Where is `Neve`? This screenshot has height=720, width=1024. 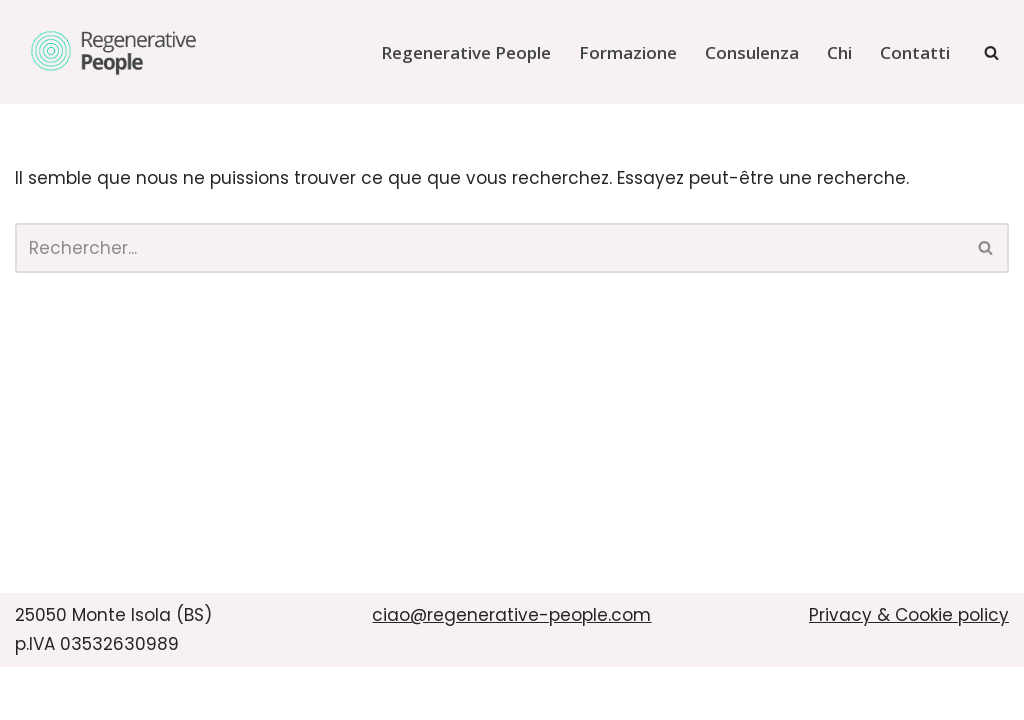 Neve is located at coordinates (37, 693).